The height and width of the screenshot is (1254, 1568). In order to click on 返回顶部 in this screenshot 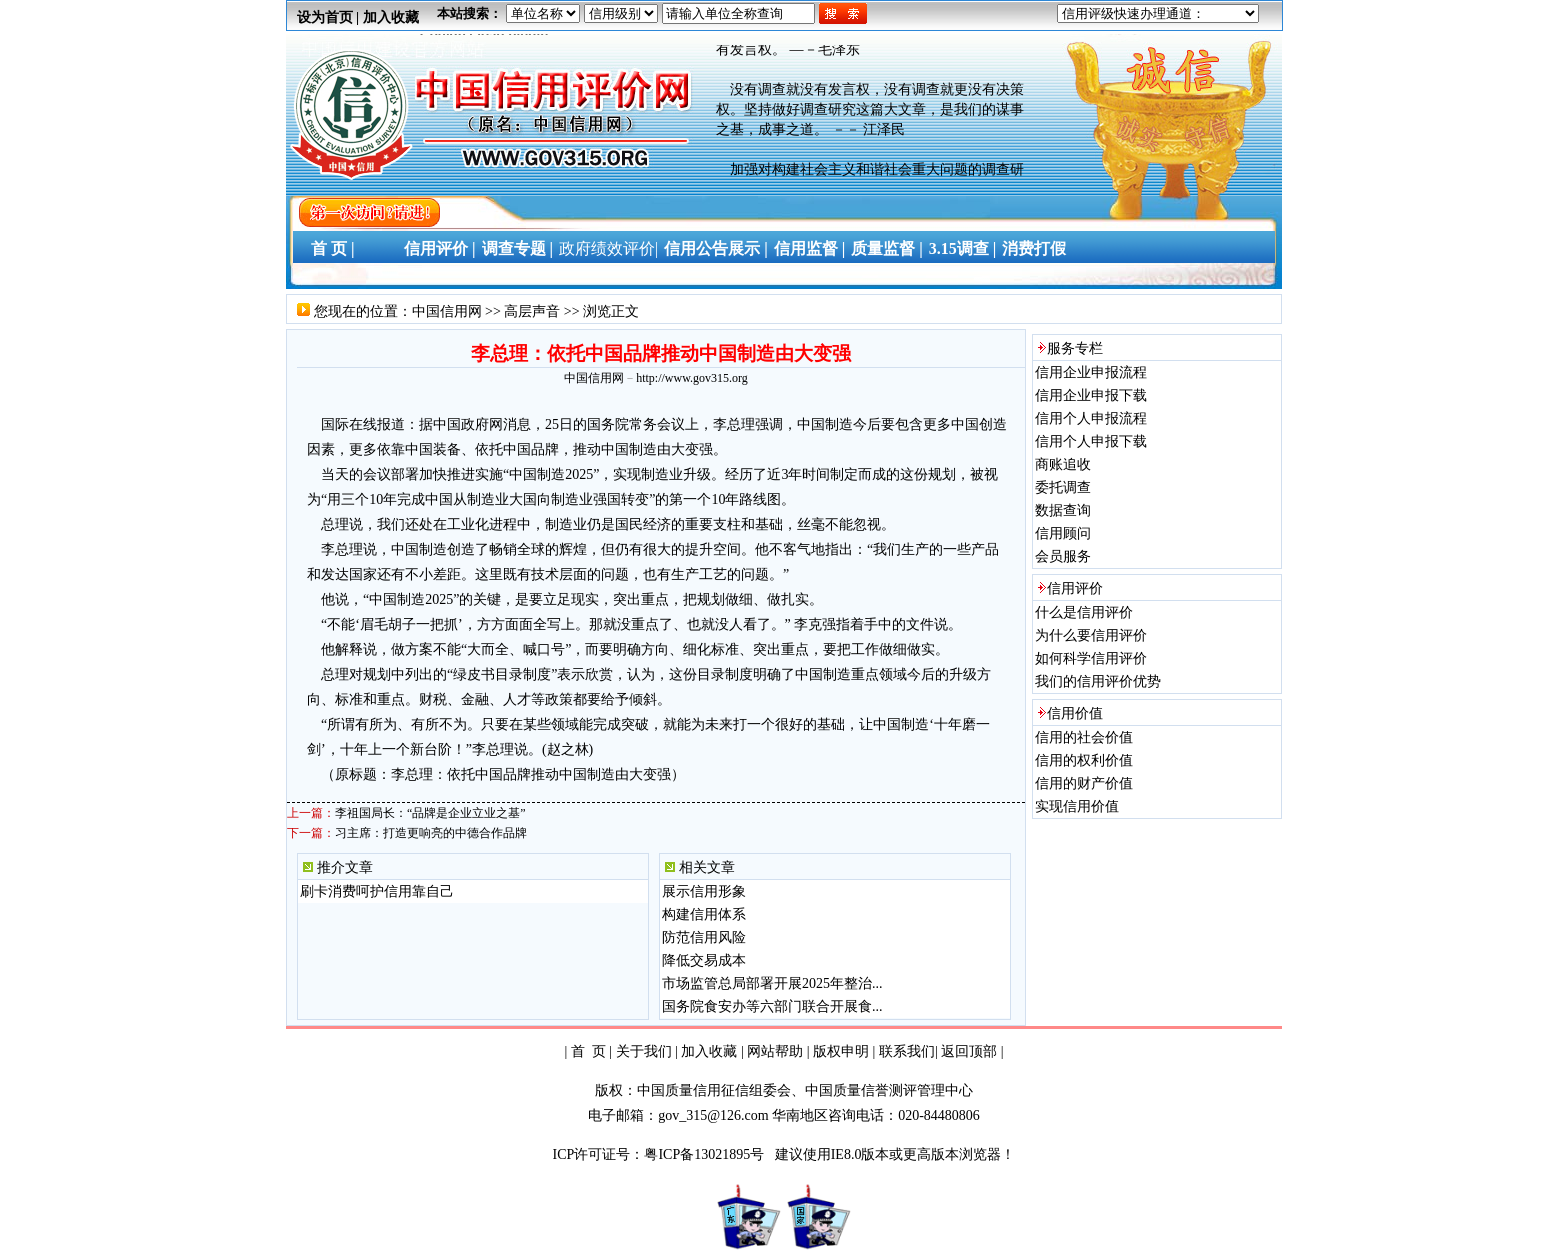, I will do `click(969, 1051)`.